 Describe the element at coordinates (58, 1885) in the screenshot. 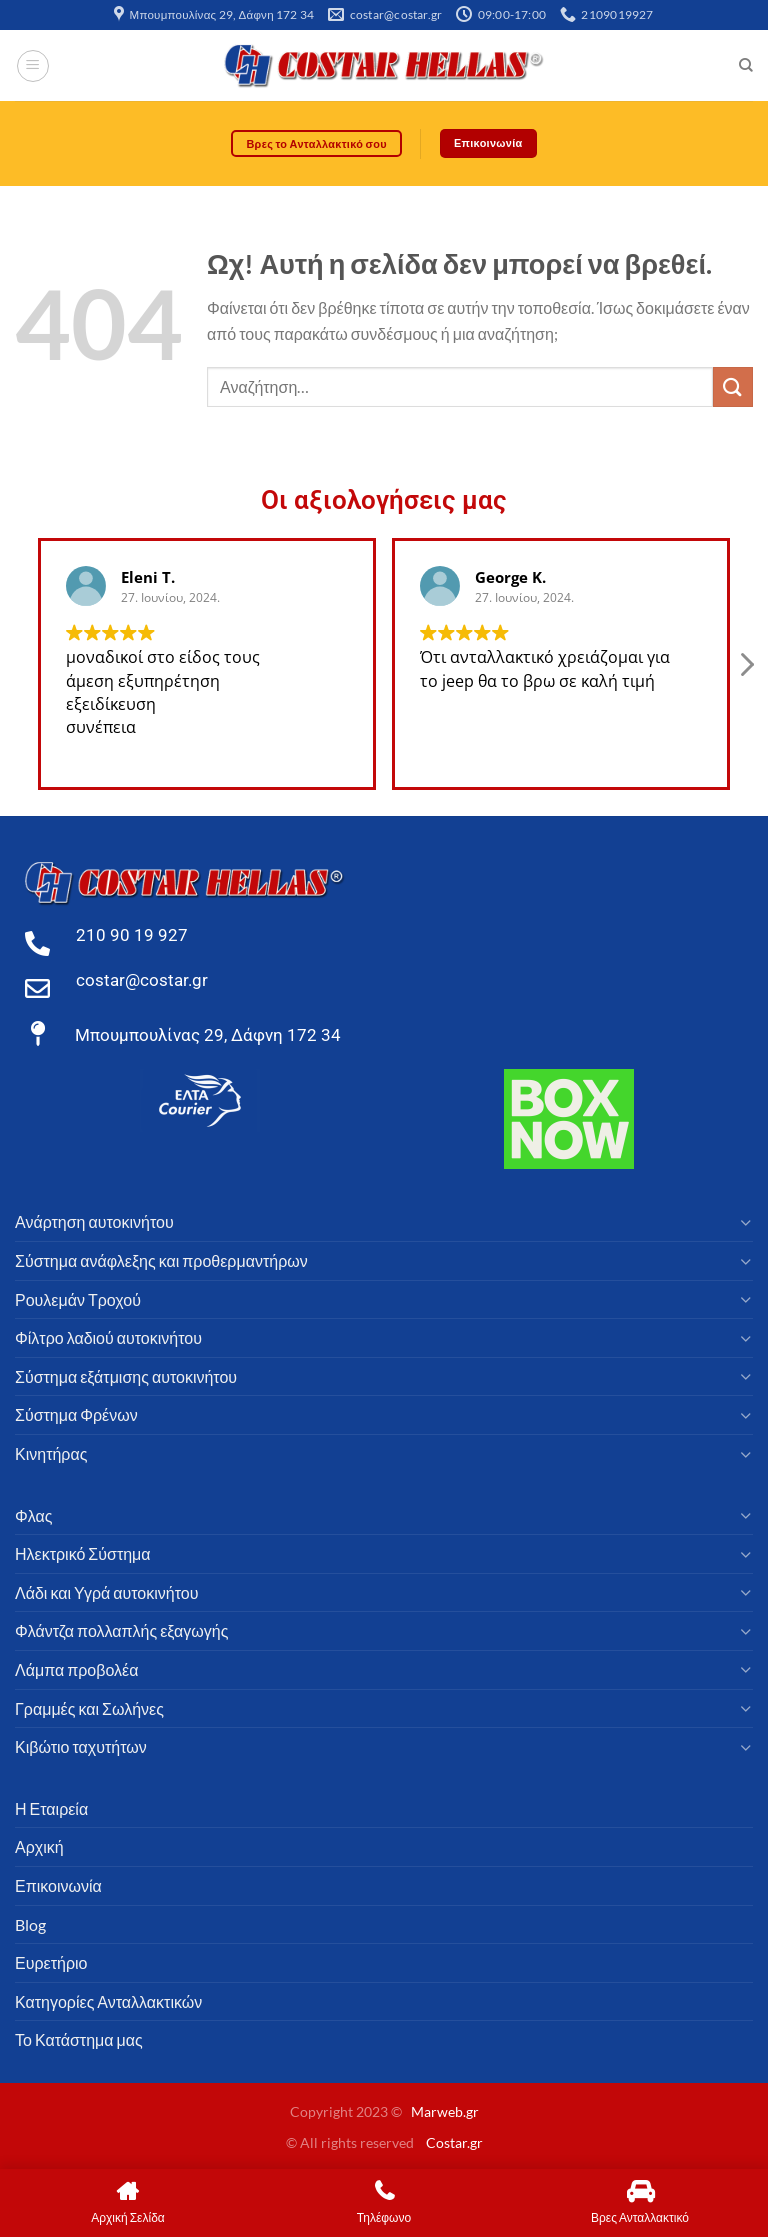

I see `Επικοινωνία` at that location.